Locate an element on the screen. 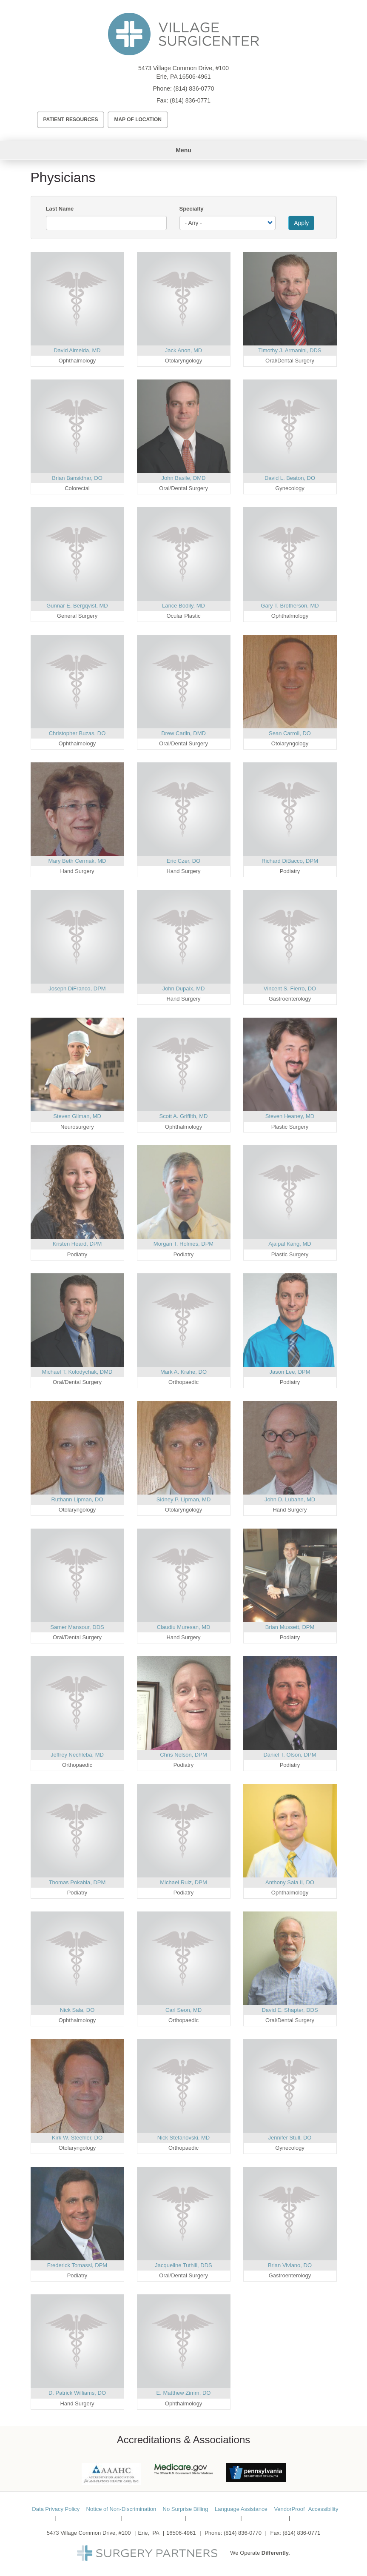 This screenshot has height=2576, width=367. (814) 836-0771 is located at coordinates (190, 100).